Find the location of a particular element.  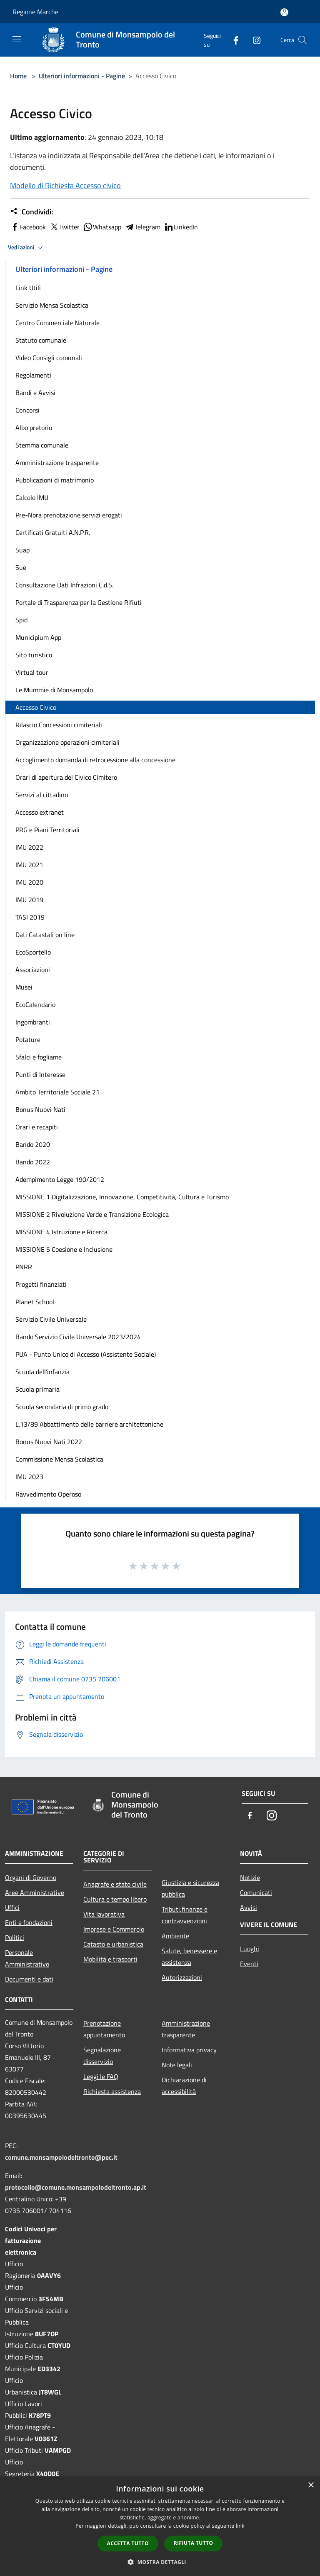

Whatsapp is located at coordinates (102, 227).